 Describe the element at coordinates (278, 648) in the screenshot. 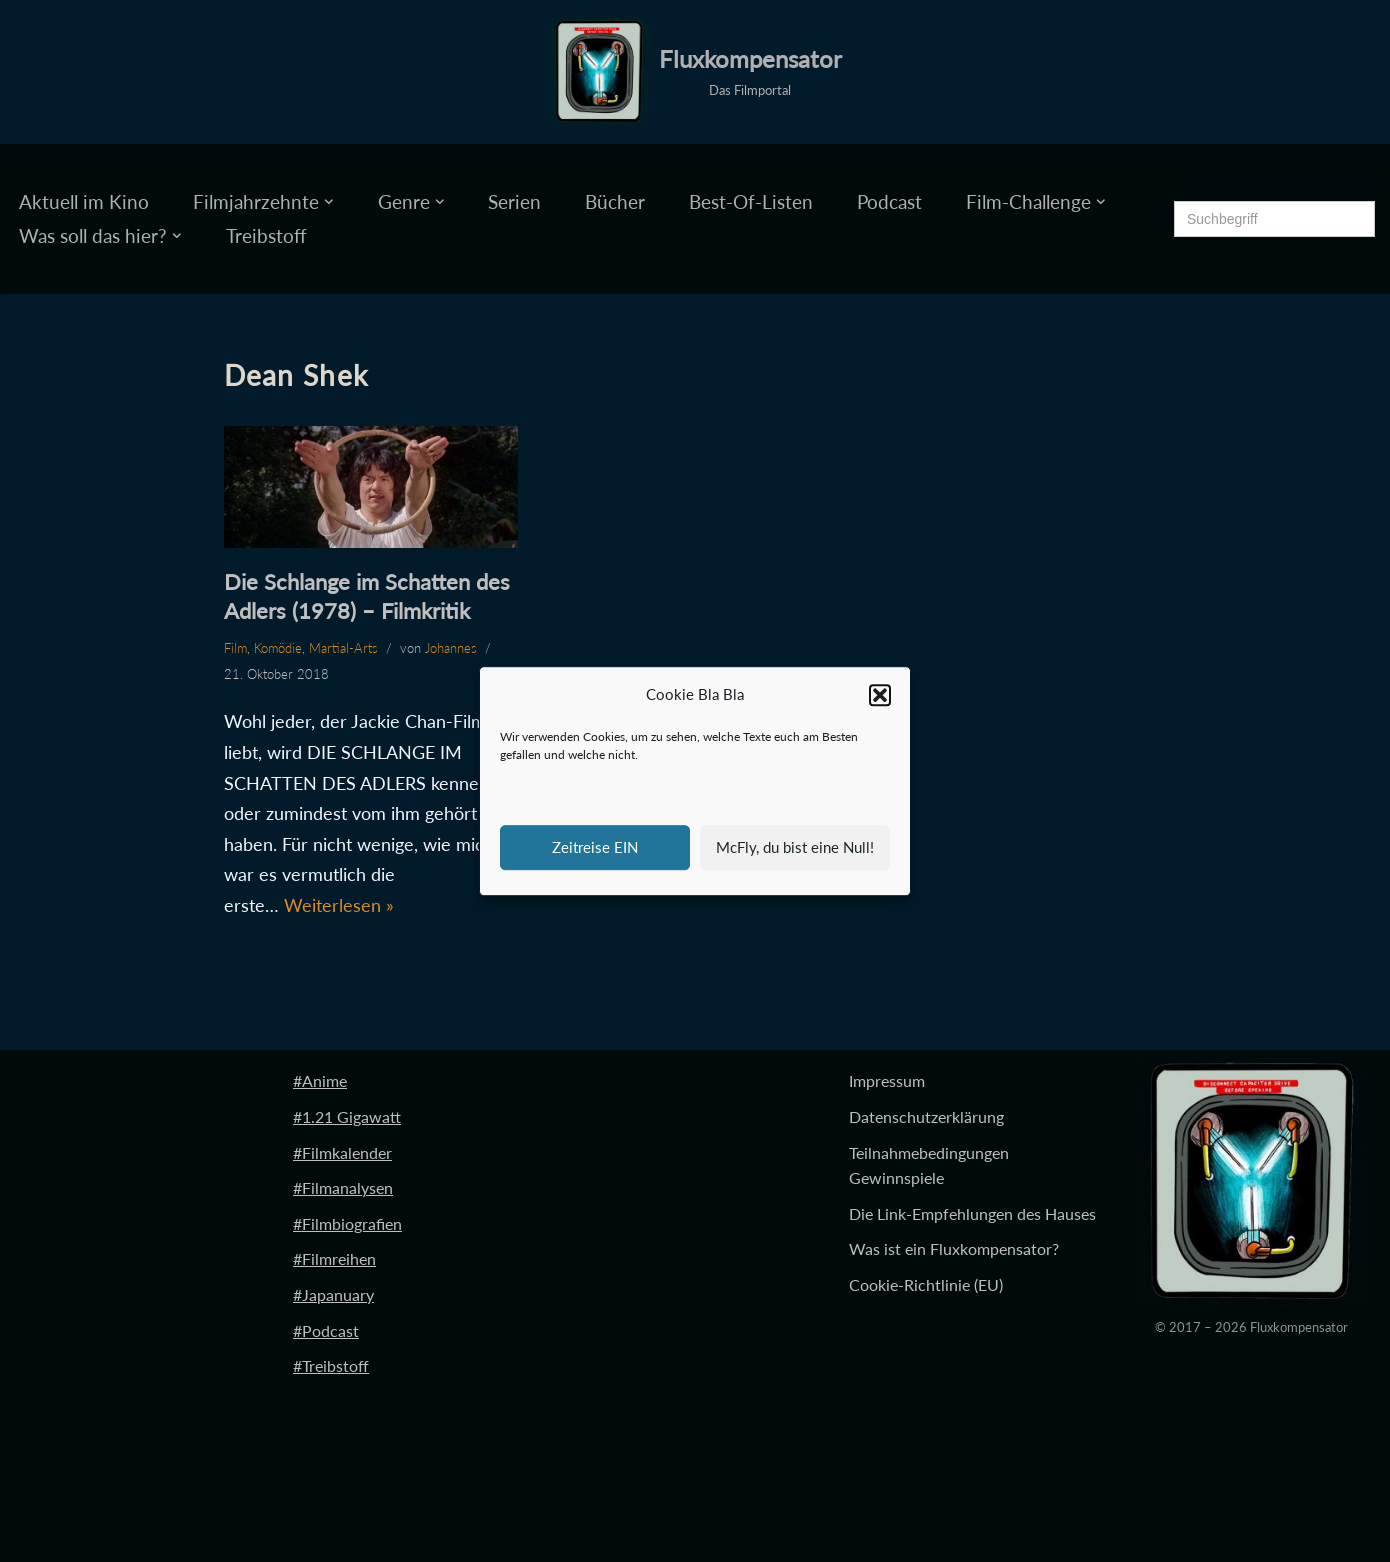

I see `Komödie` at that location.